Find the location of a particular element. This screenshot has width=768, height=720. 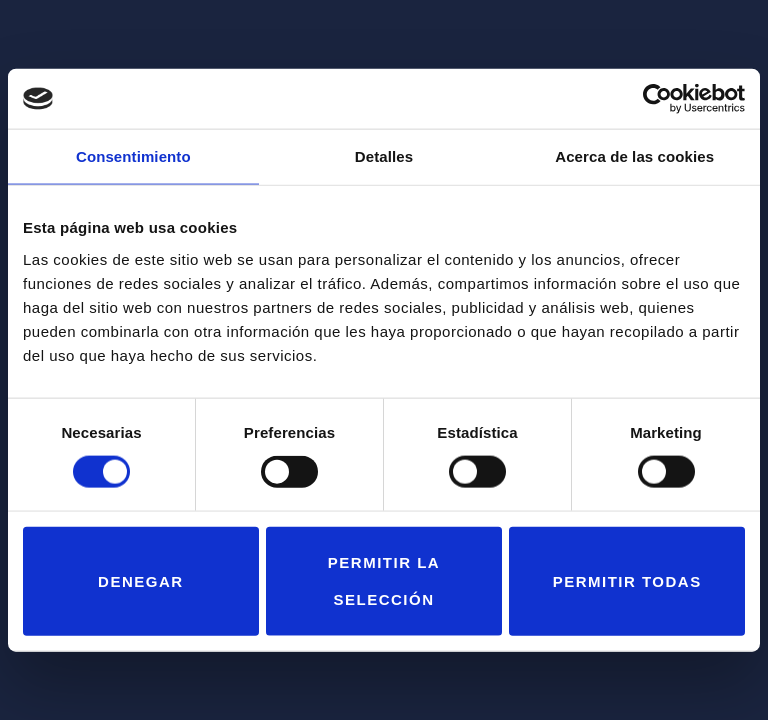

Denegar is located at coordinates (141, 580).